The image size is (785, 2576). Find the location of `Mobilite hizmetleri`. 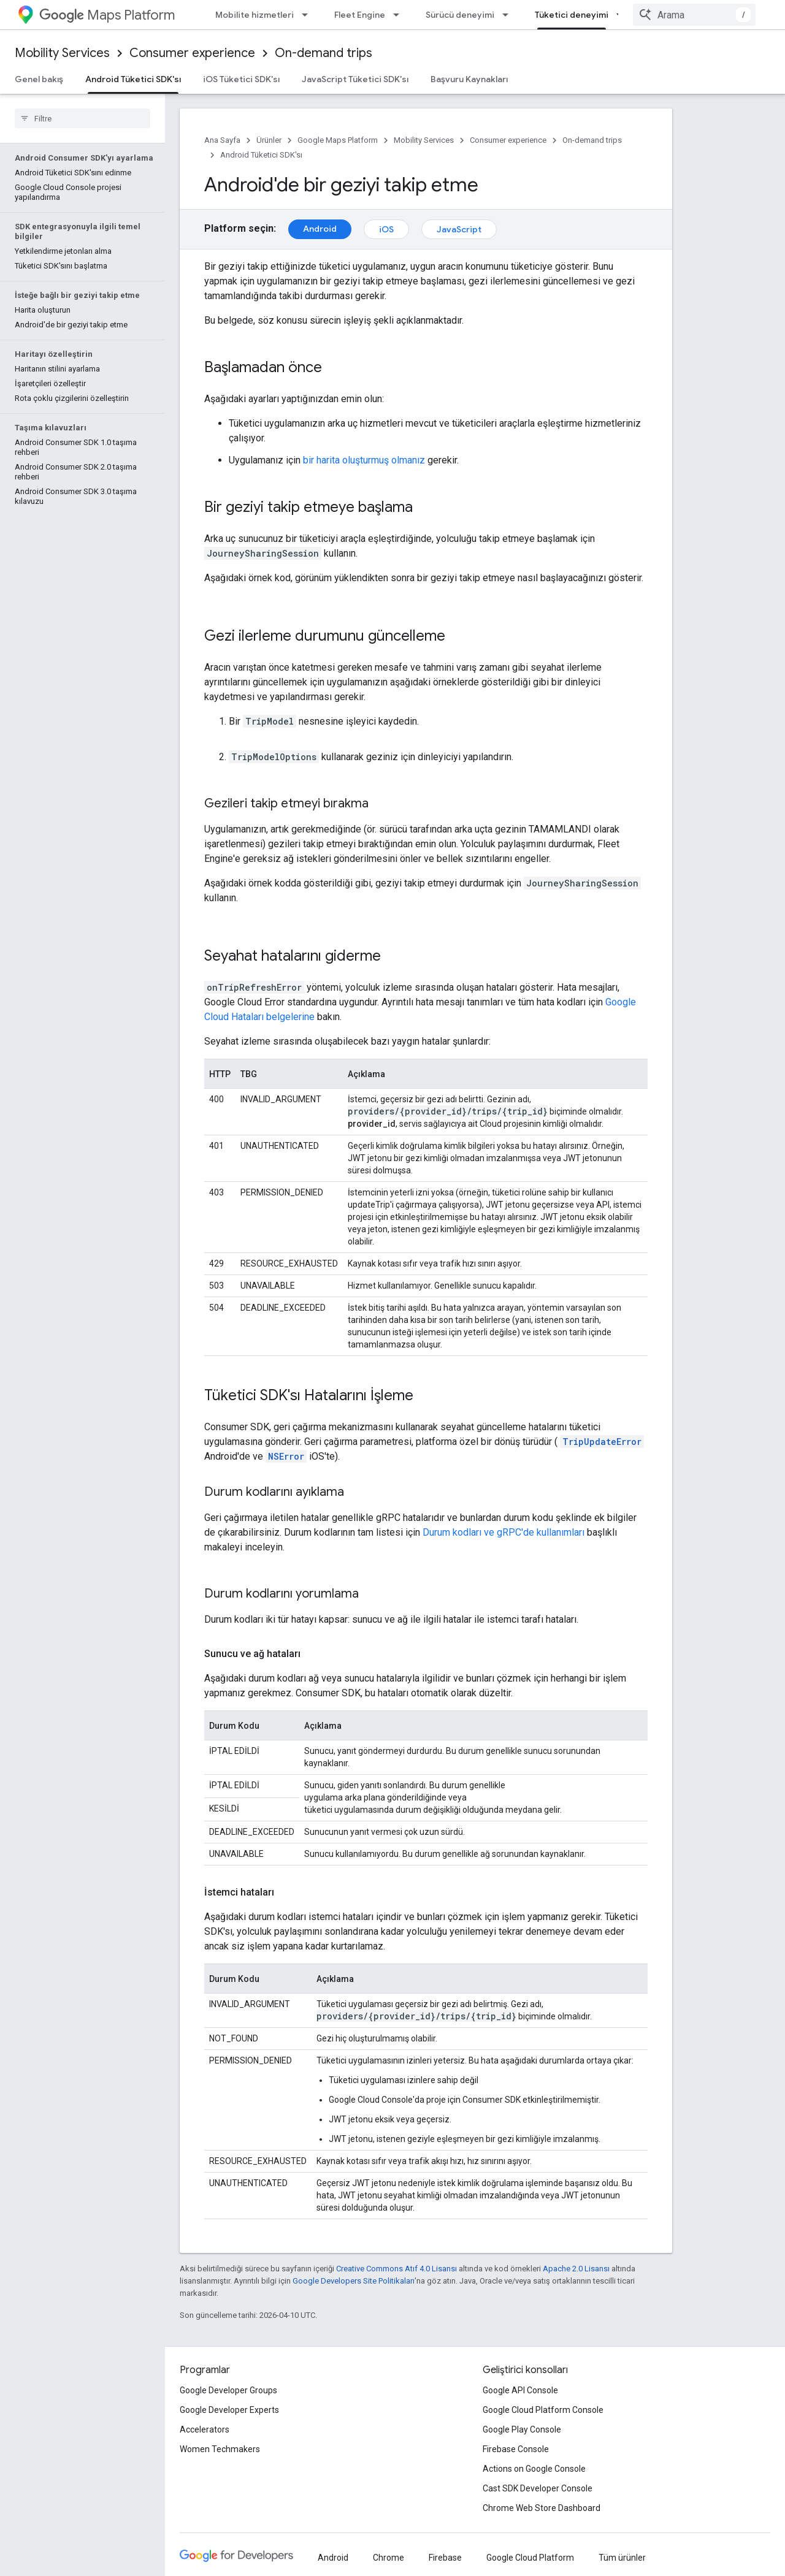

Mobilite hizmetleri is located at coordinates (254, 14).